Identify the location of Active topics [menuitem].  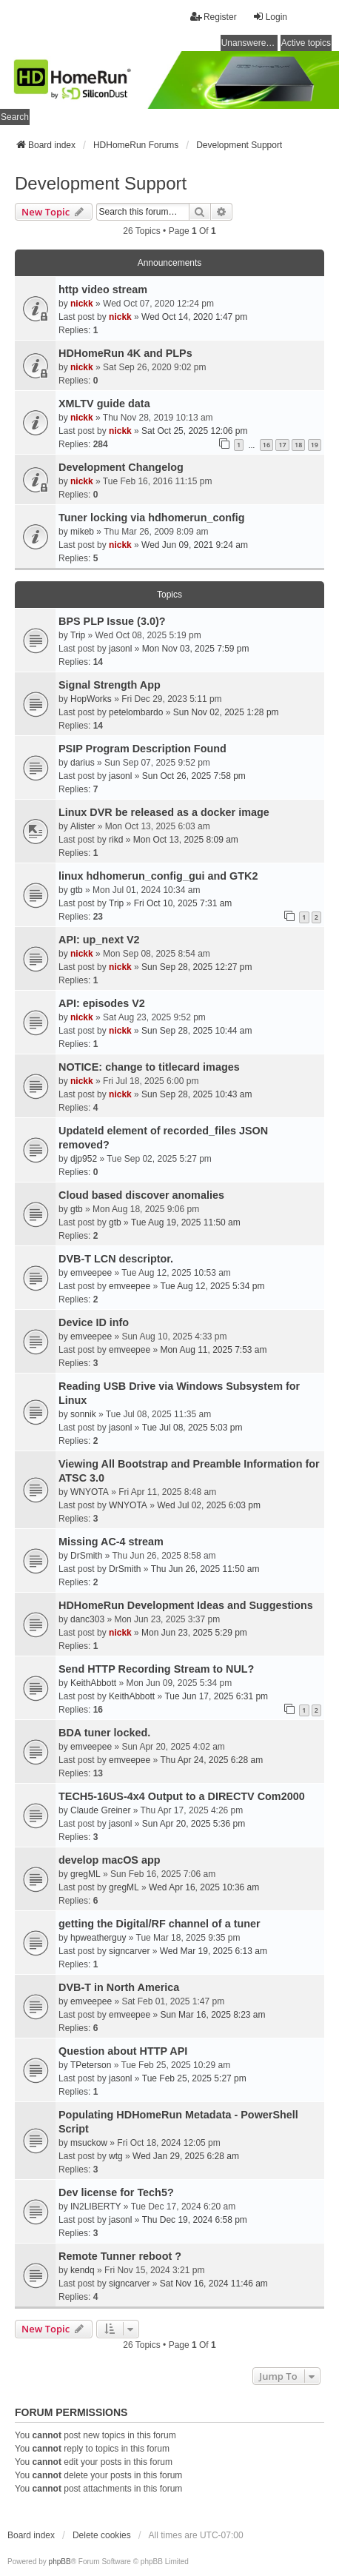
(306, 43).